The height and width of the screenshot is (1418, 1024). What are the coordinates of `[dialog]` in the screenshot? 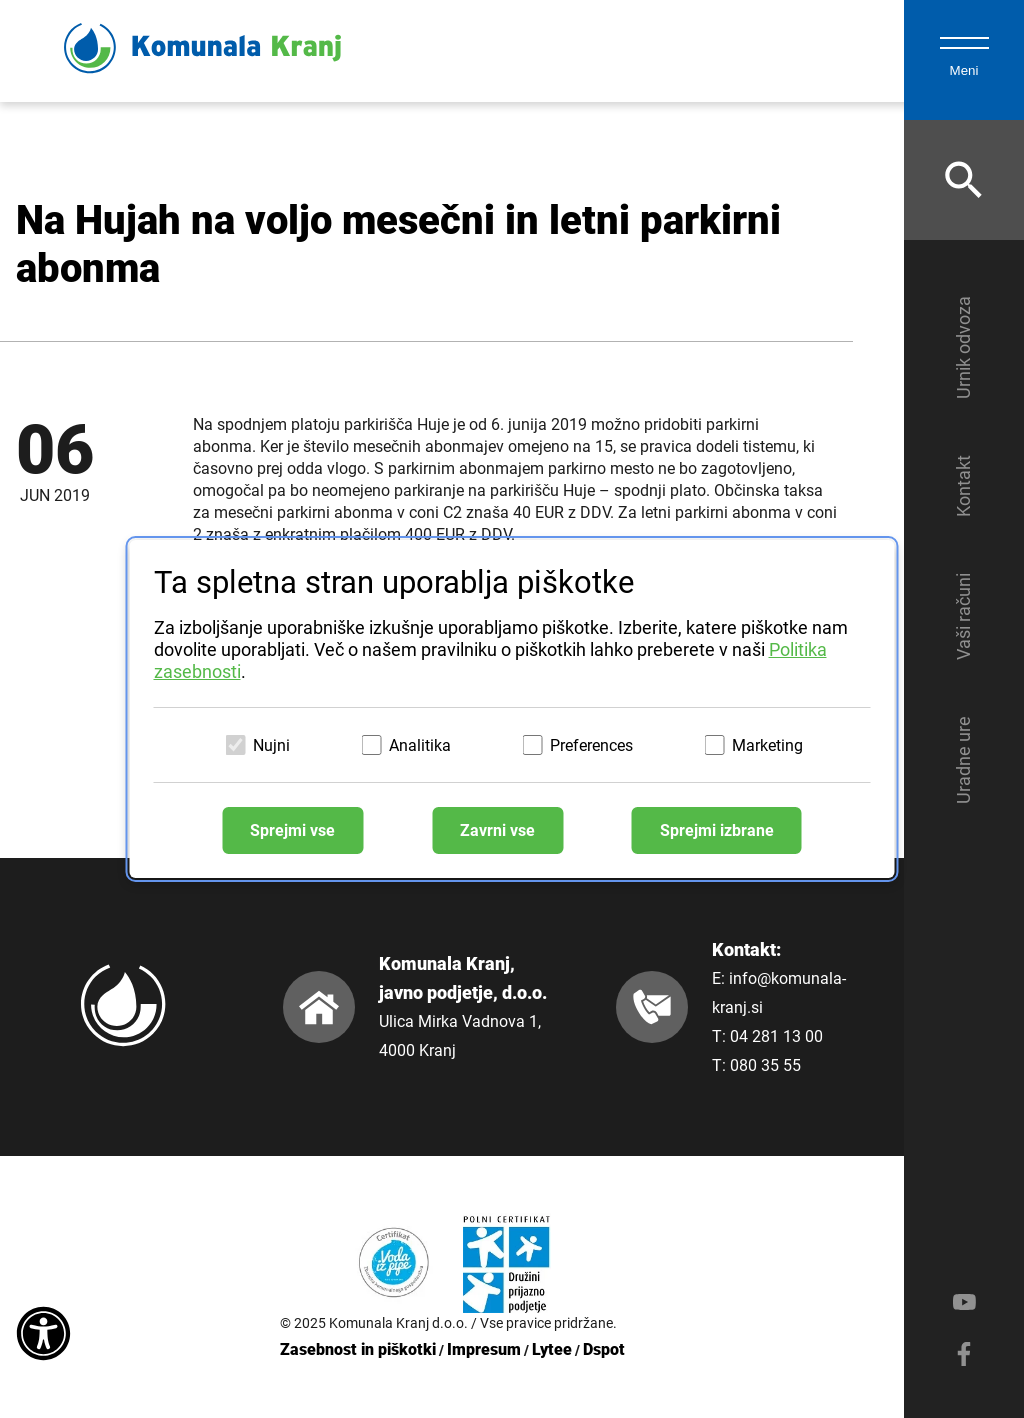 It's located at (512, 709).